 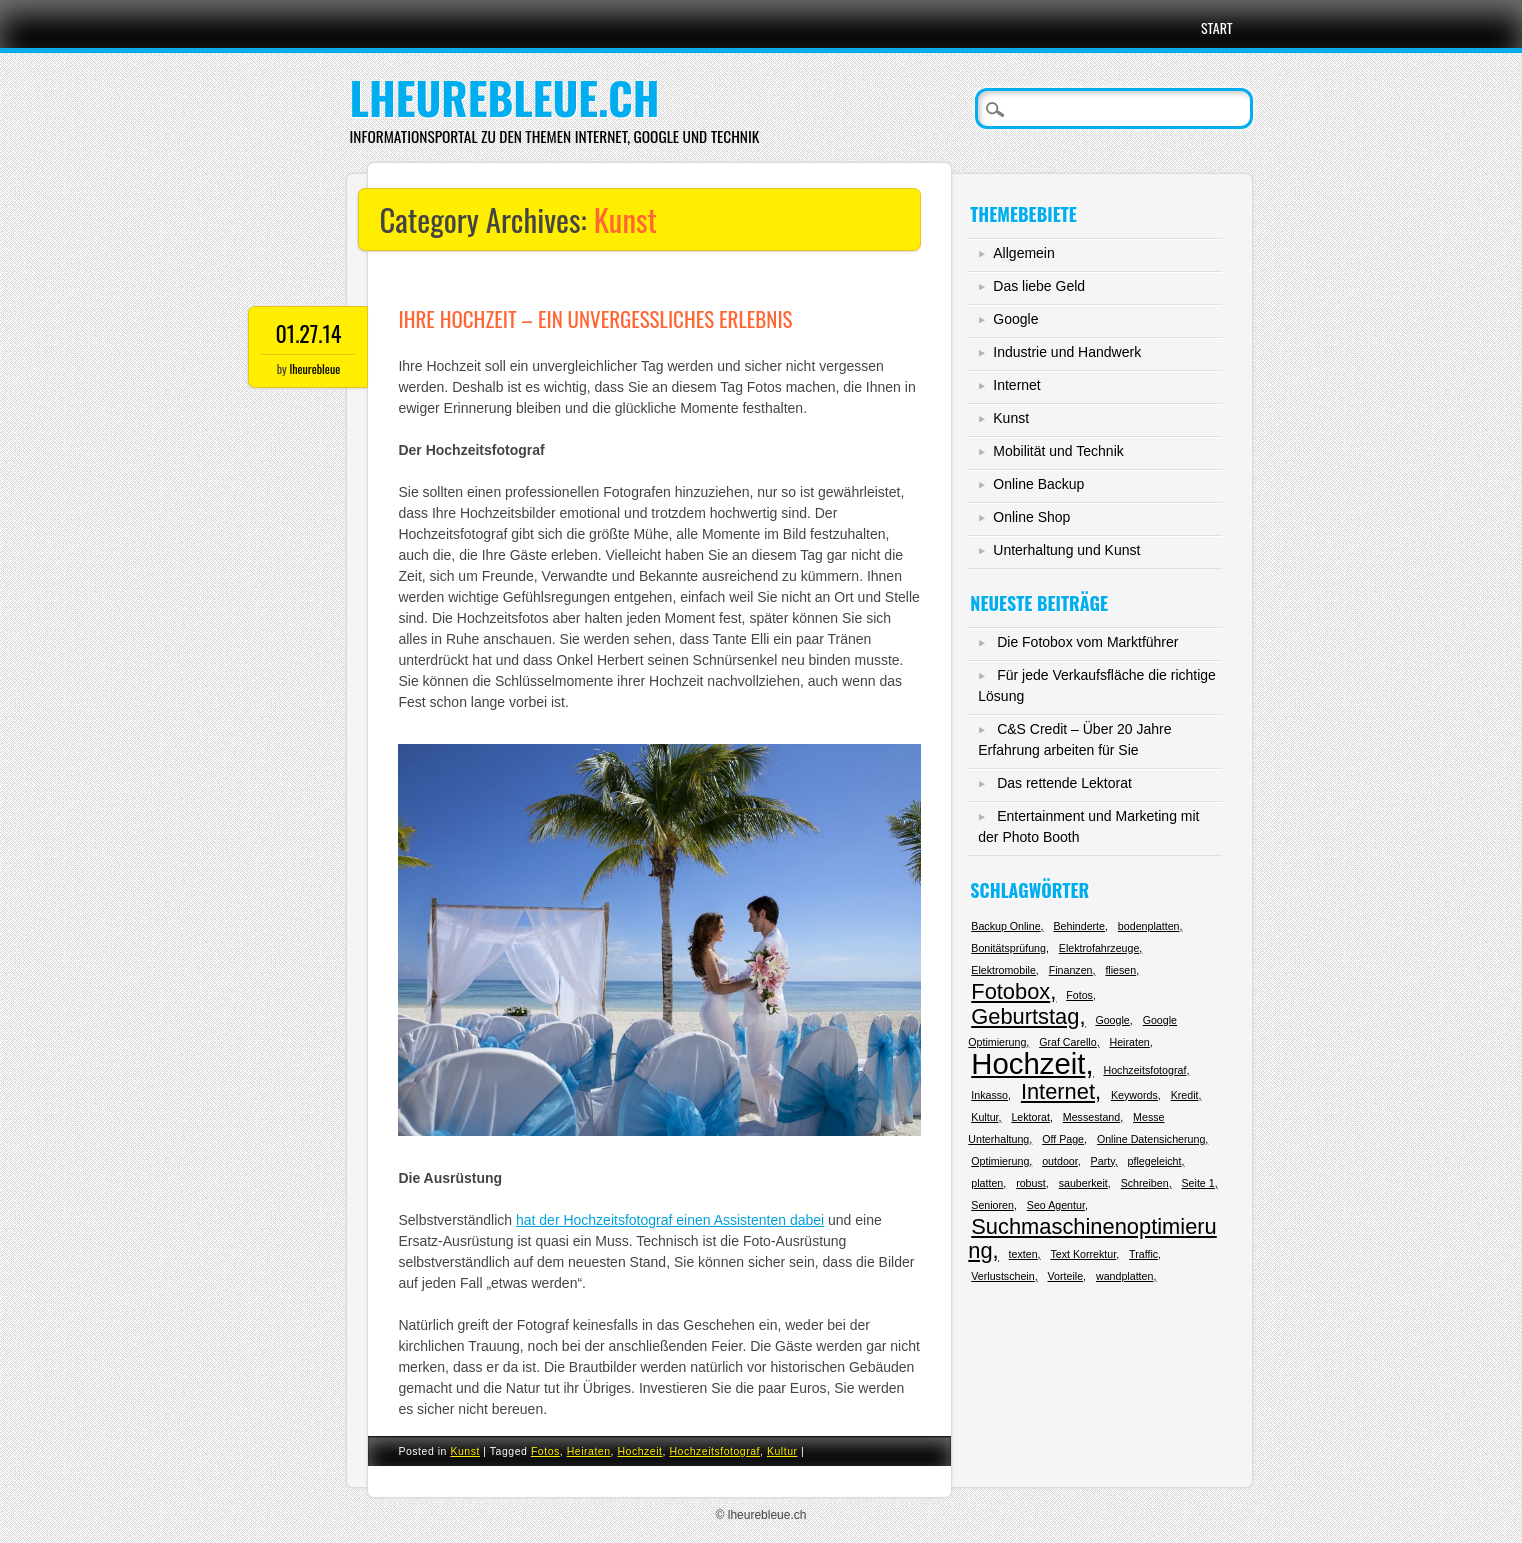 I want to click on Finanzen [Finanzen (1 Eintrag)], so click(x=1071, y=970).